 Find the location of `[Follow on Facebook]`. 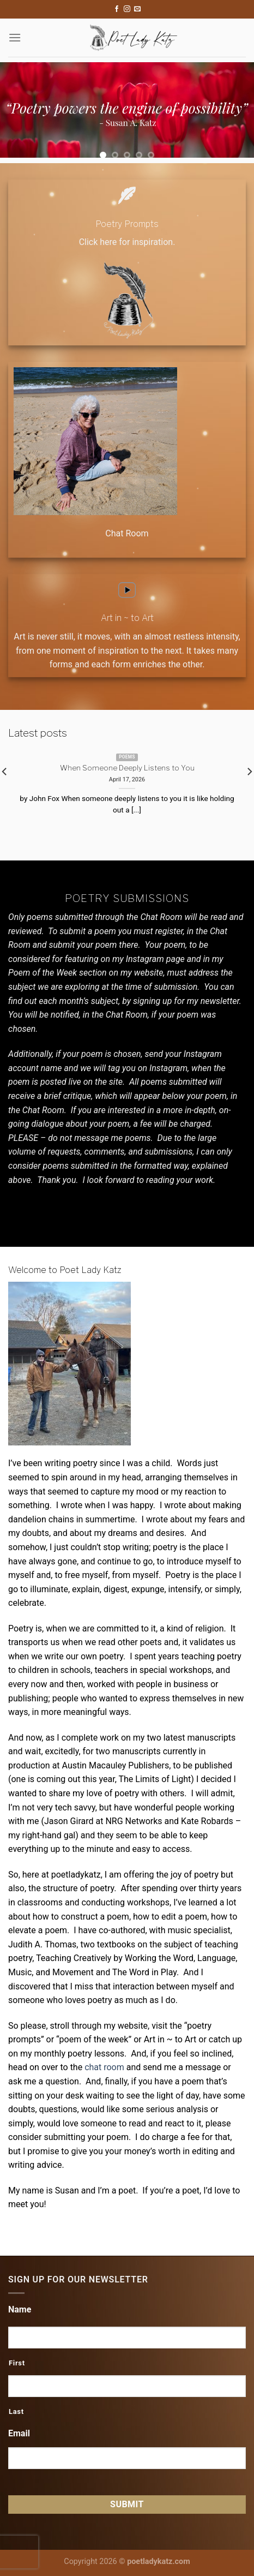

[Follow on Facebook] is located at coordinates (116, 9).